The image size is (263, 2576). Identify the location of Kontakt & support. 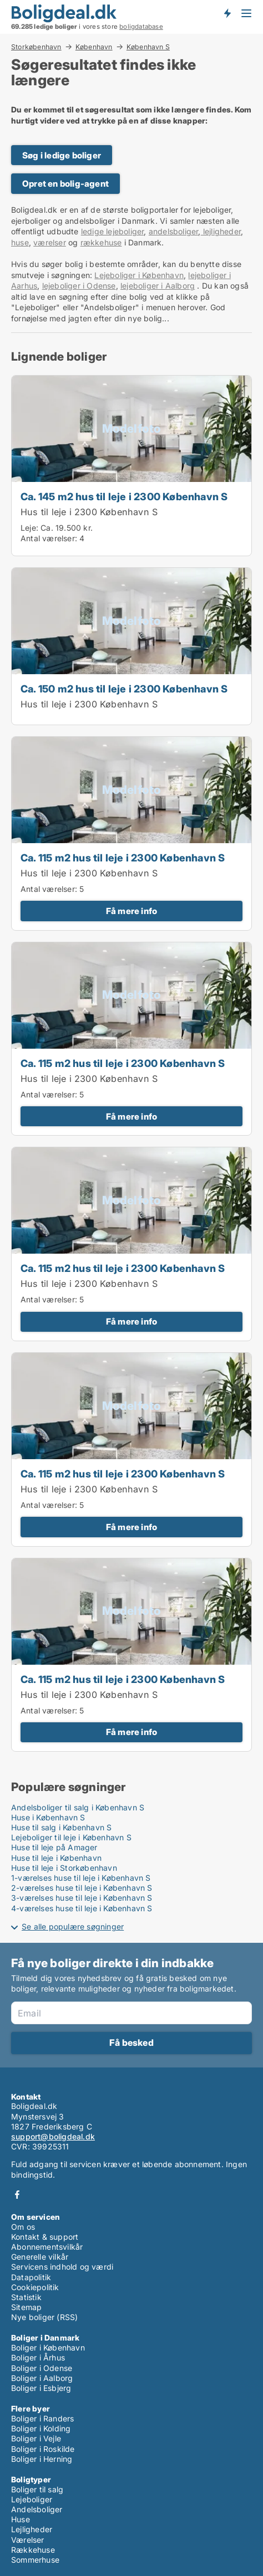
(44, 2236).